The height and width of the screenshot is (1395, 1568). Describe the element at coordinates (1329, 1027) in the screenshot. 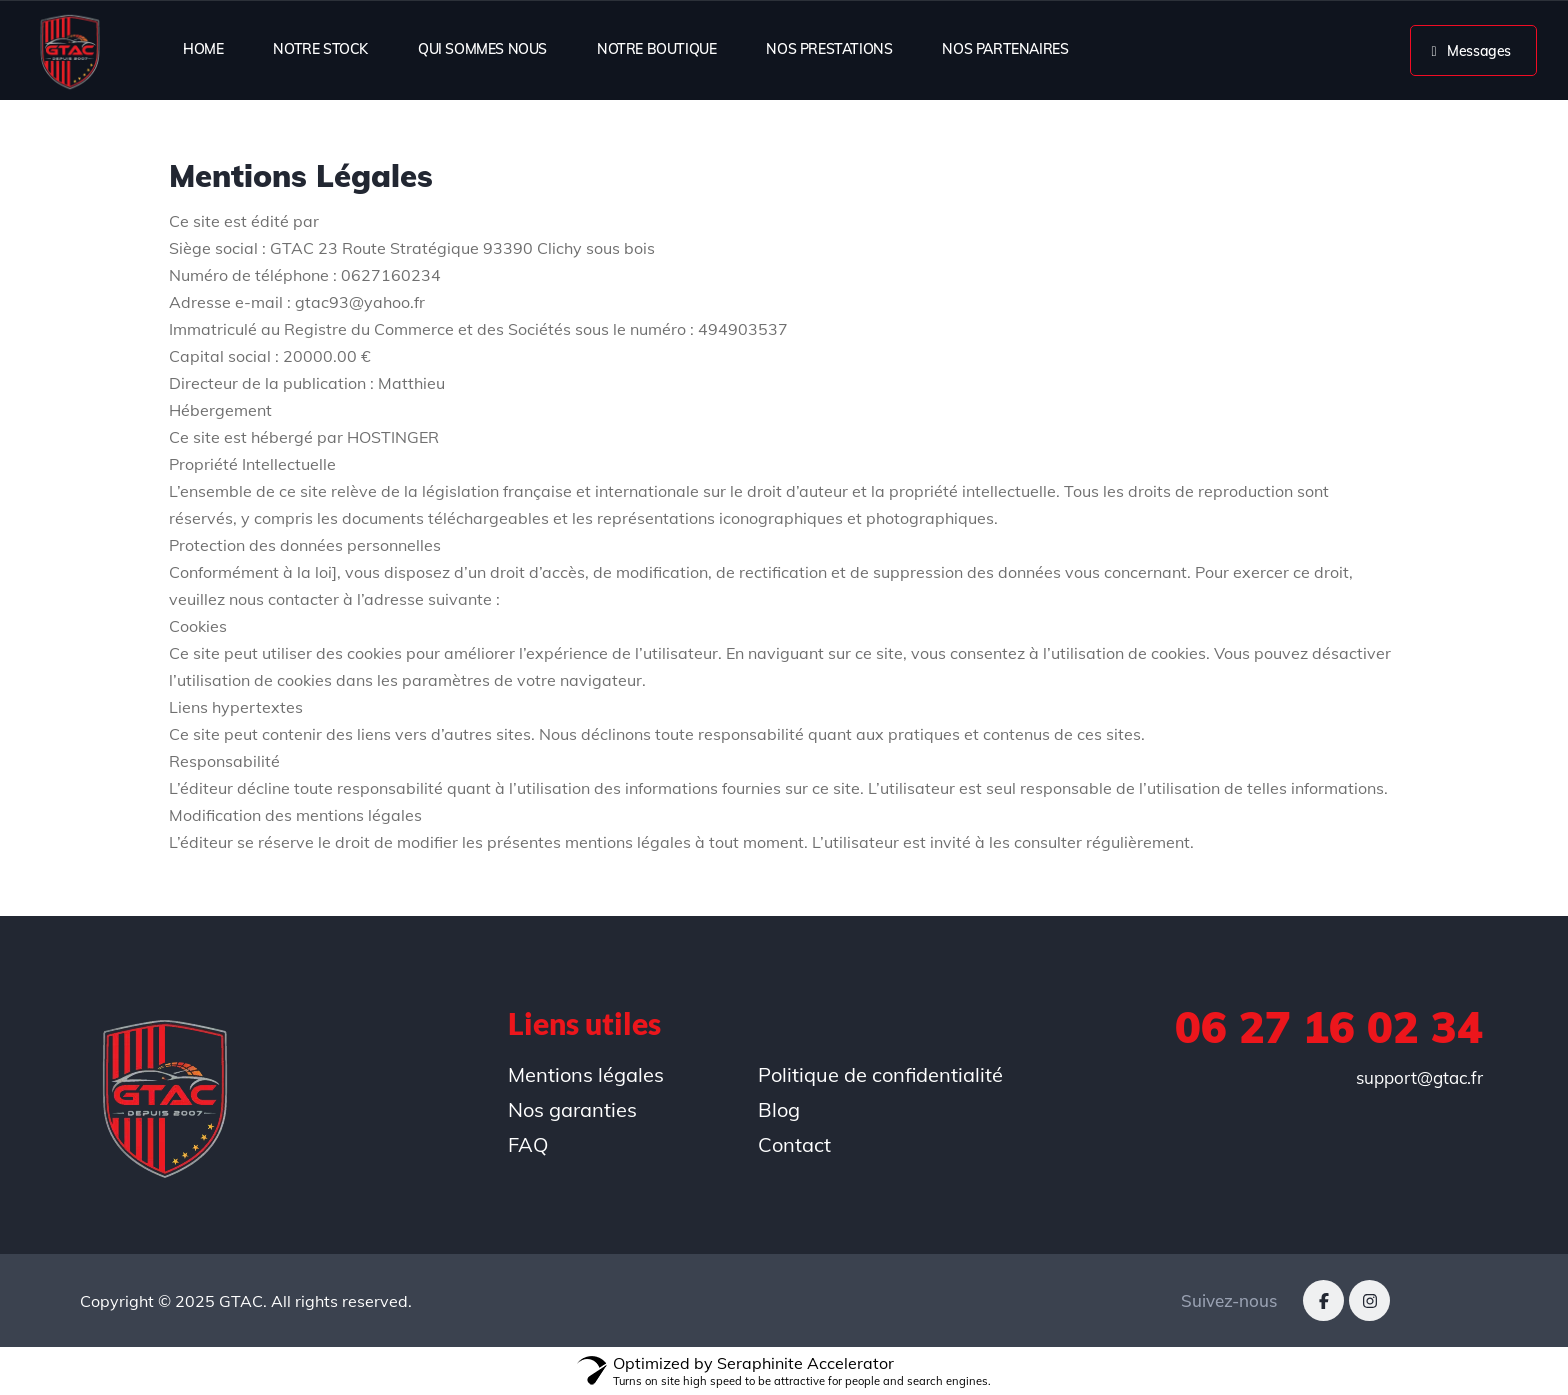

I see `06 27 16 02 34` at that location.